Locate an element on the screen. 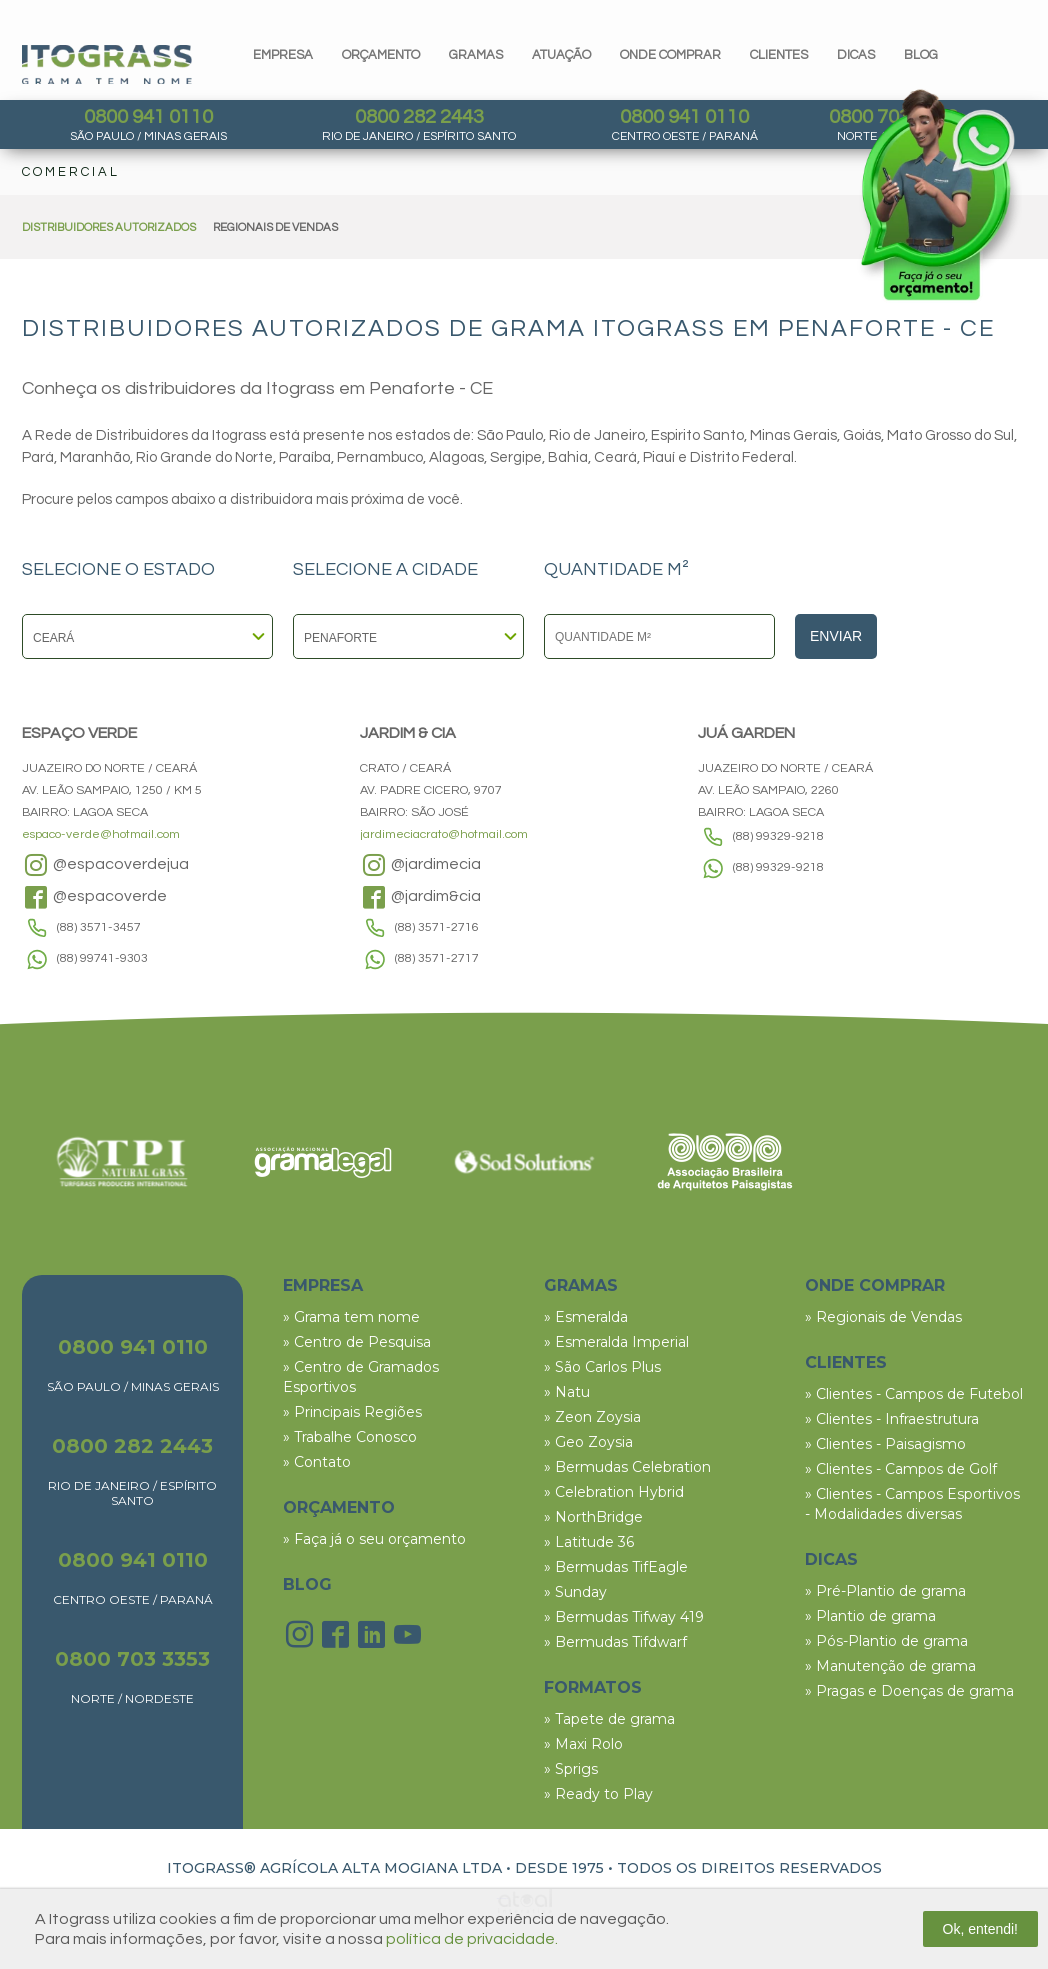 This screenshot has height=1969, width=1048. SELECIONE O ESTADO is located at coordinates (118, 570).